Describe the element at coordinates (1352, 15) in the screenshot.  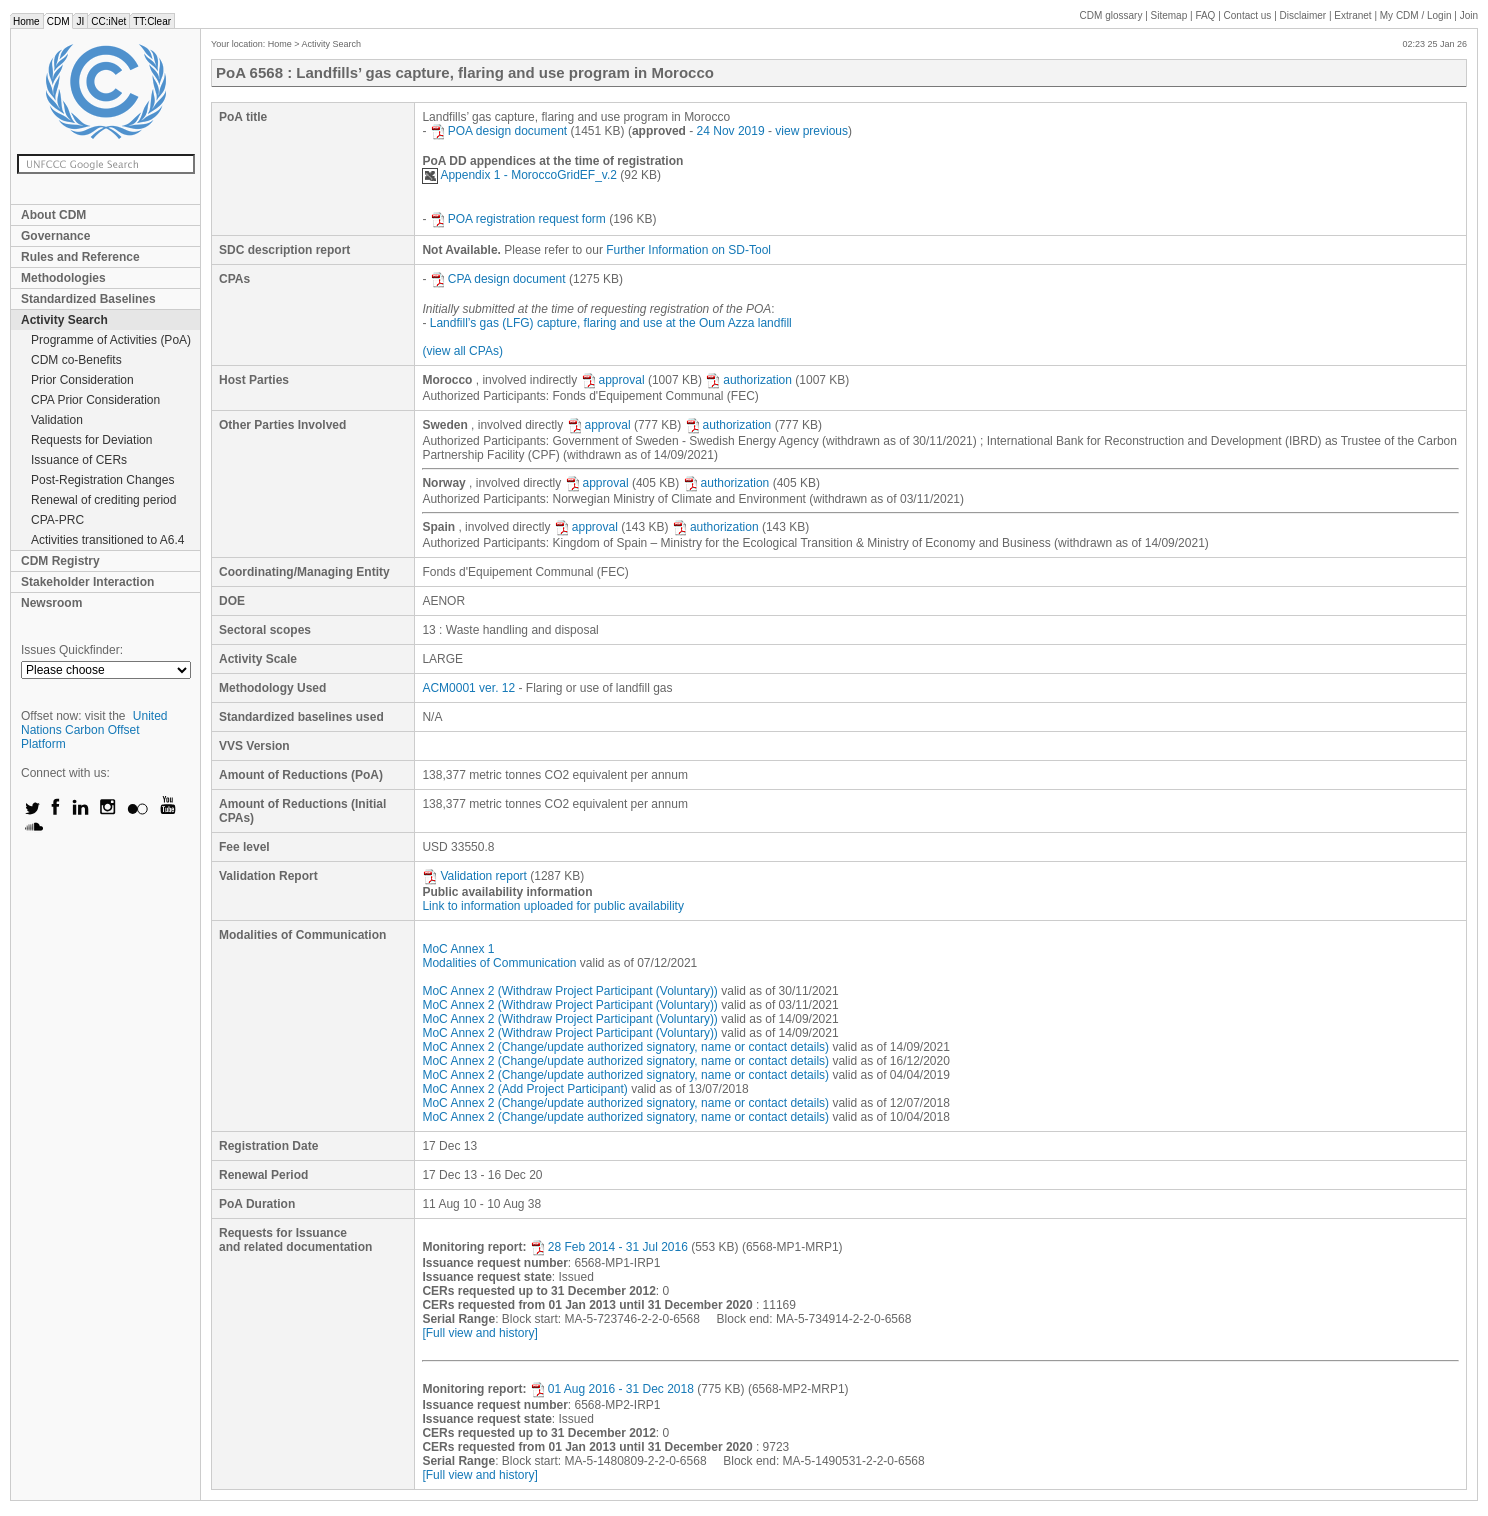
I see `Extranet` at that location.